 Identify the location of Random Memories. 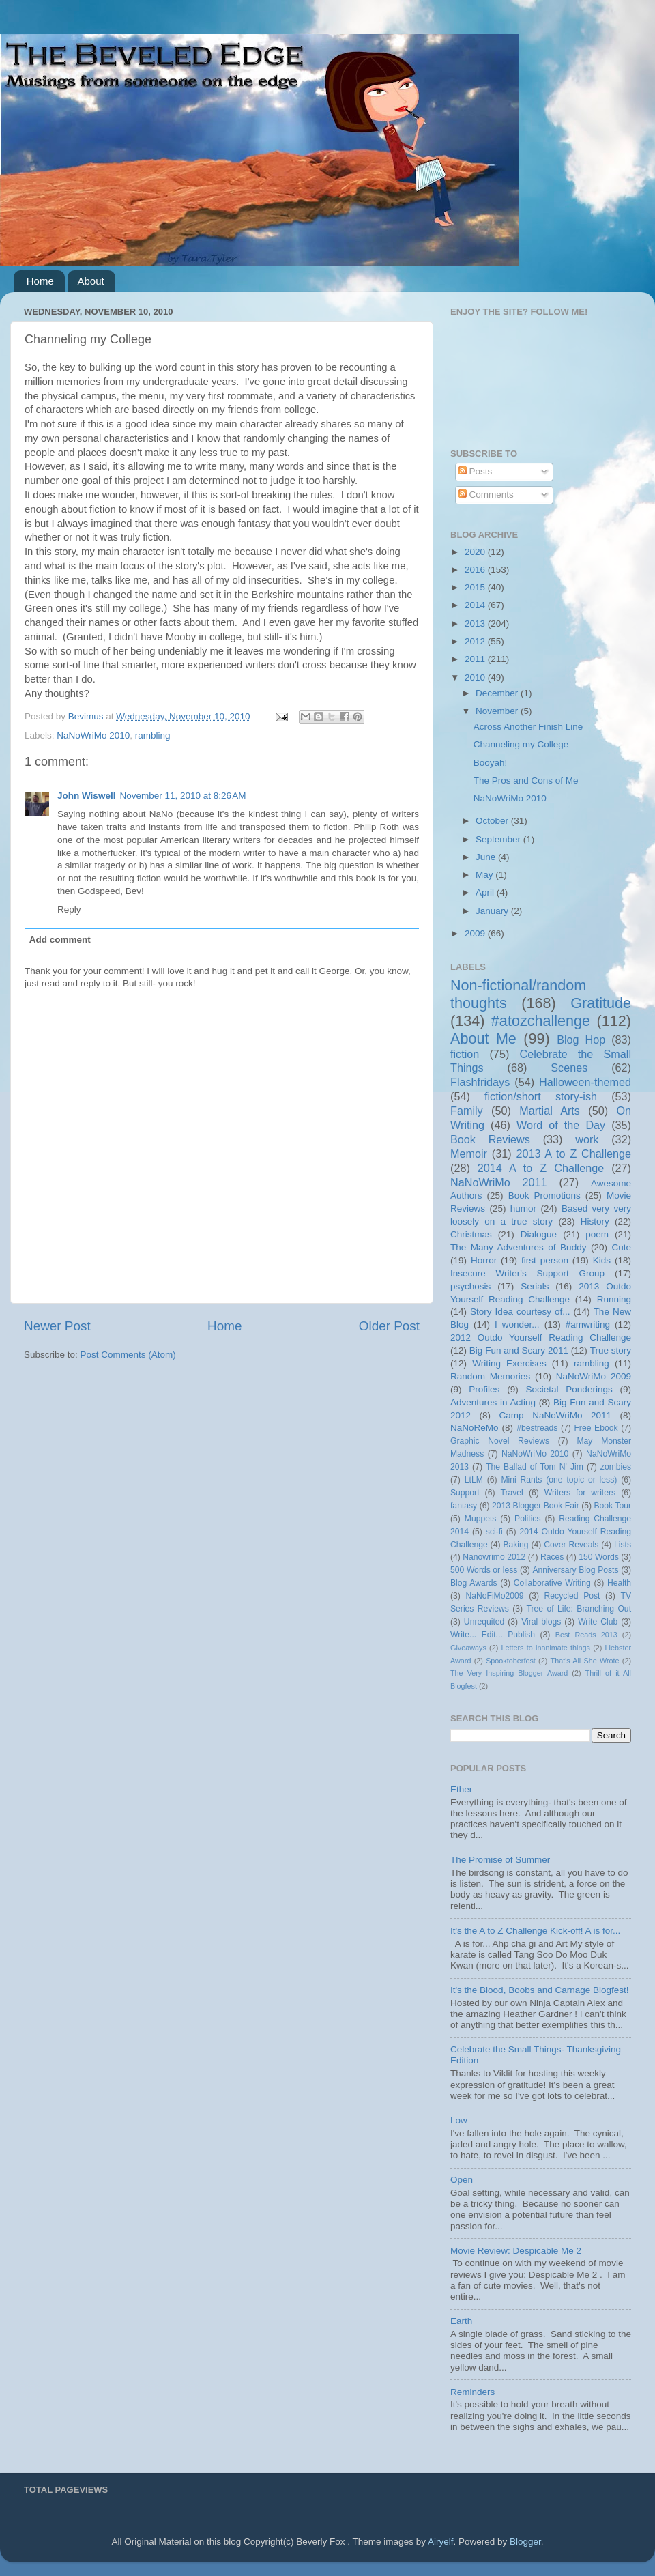
(490, 1376).